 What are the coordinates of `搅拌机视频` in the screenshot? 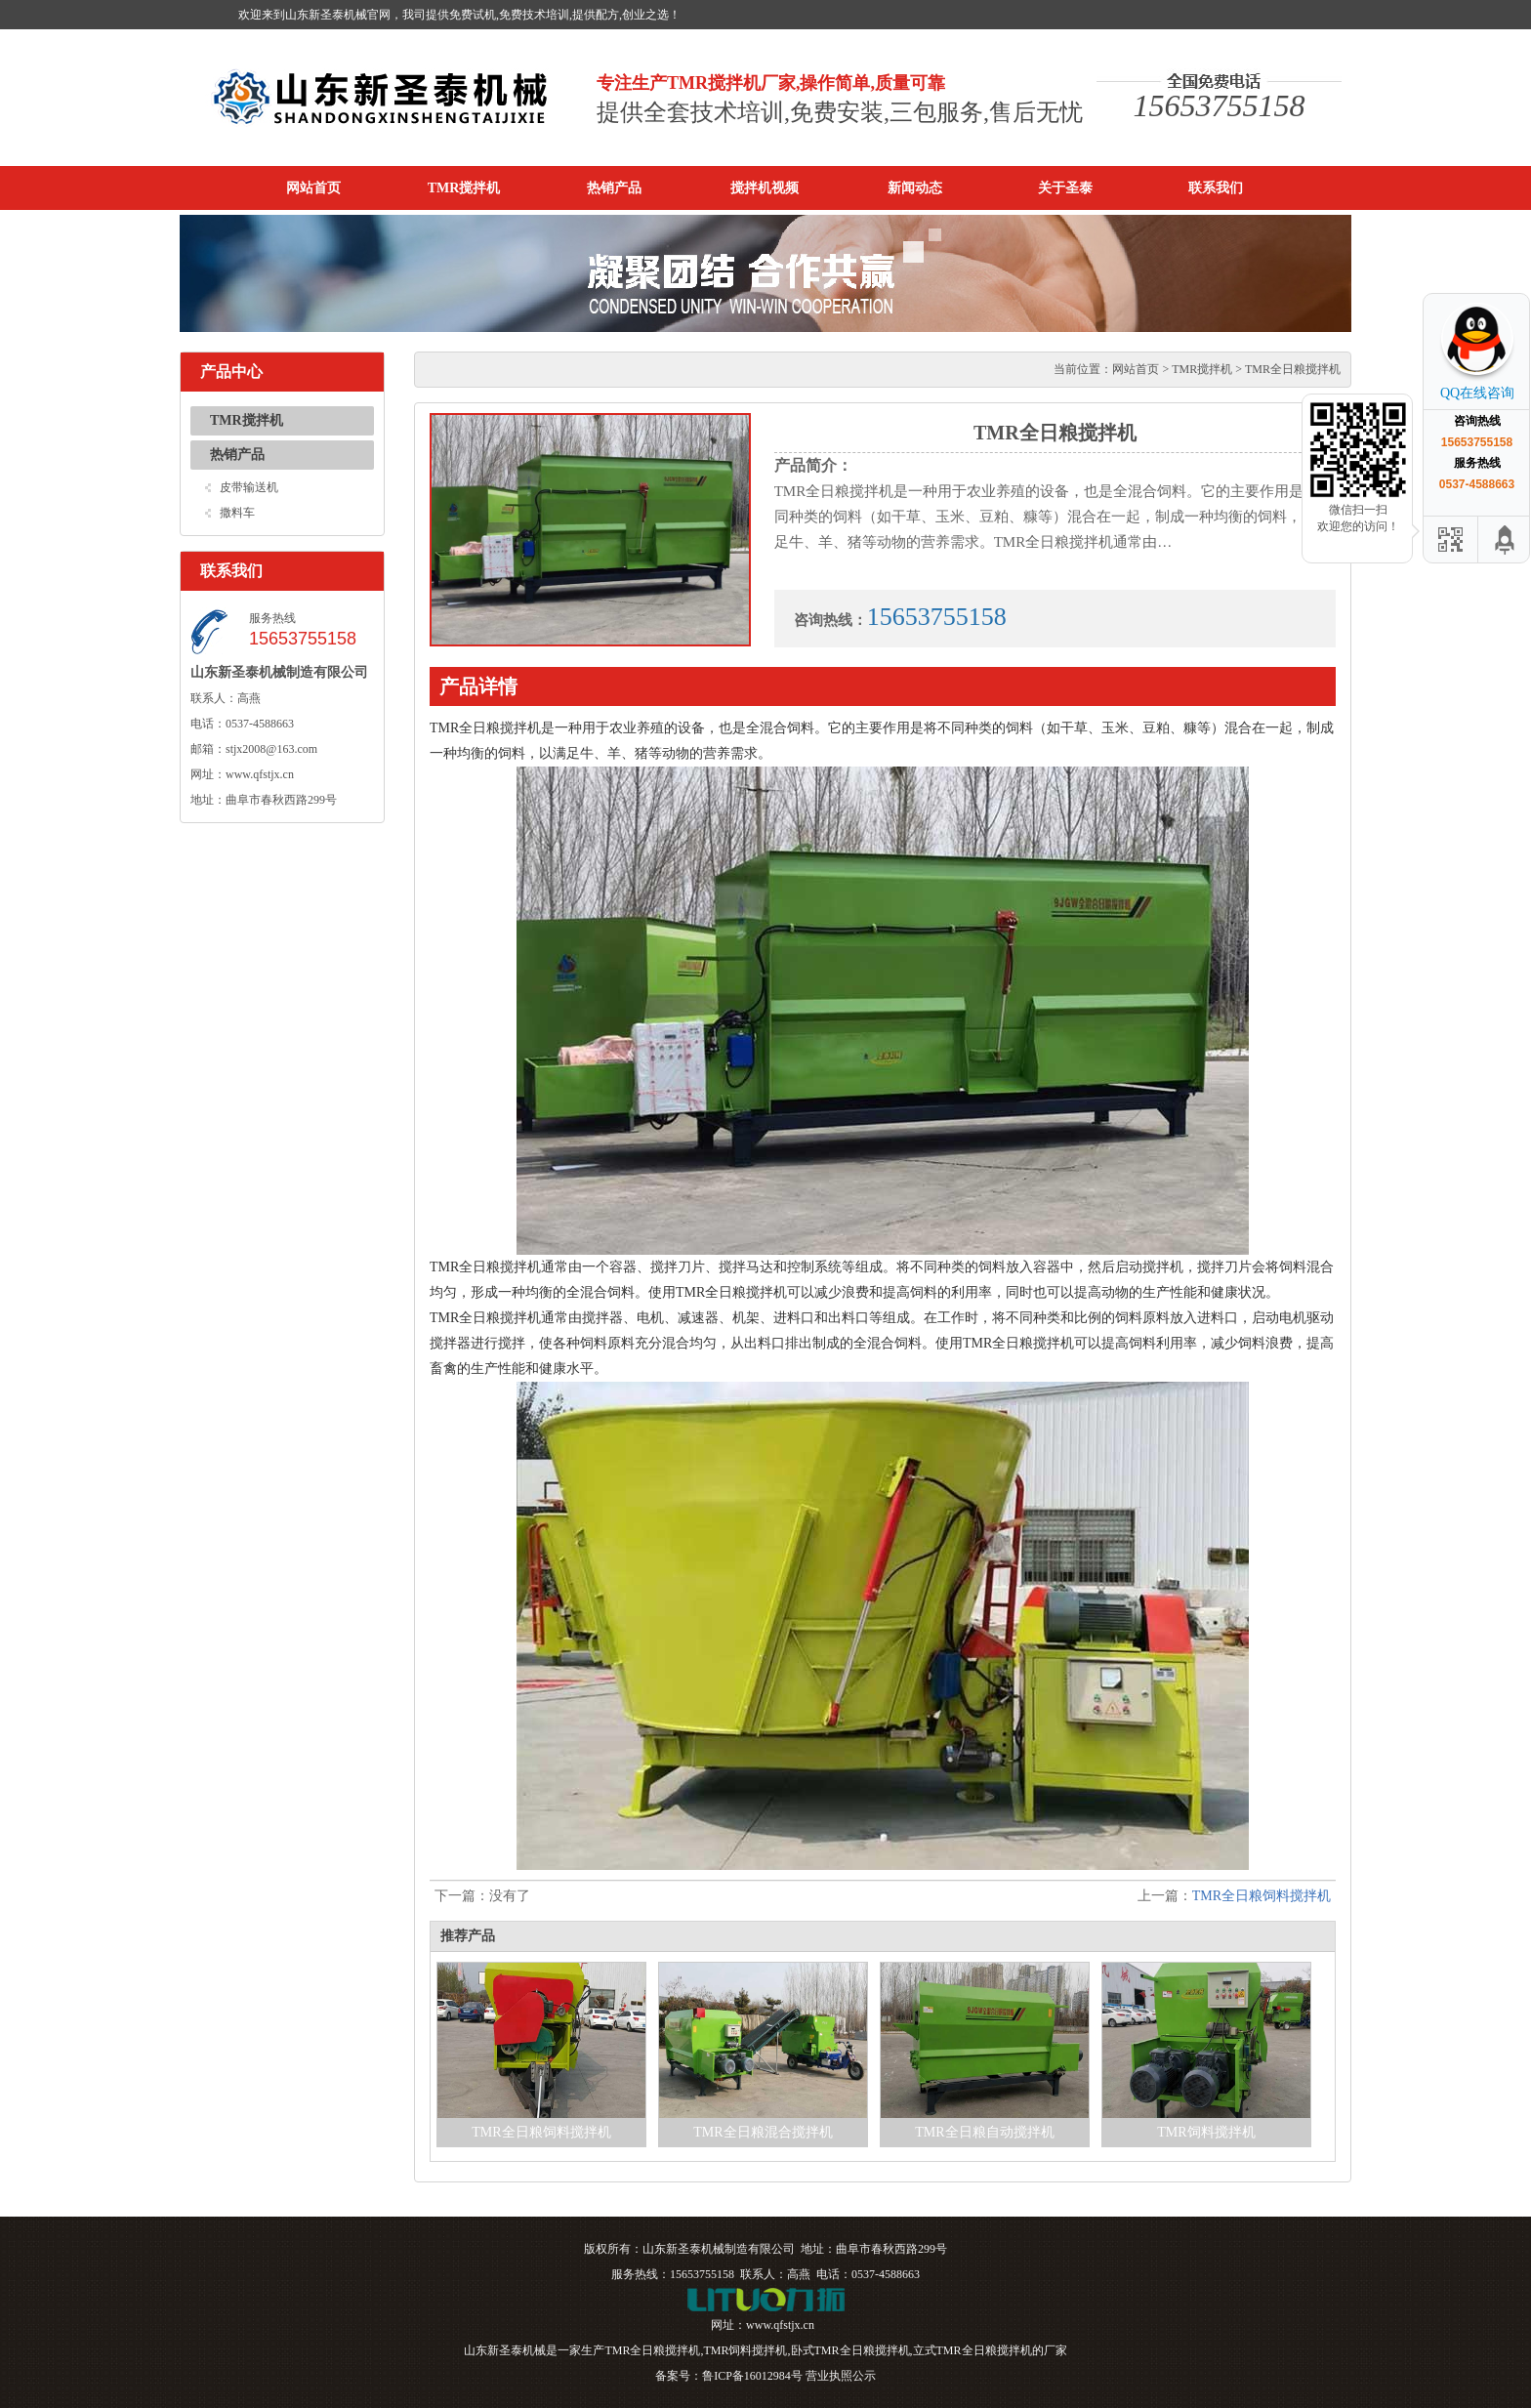 It's located at (764, 188).